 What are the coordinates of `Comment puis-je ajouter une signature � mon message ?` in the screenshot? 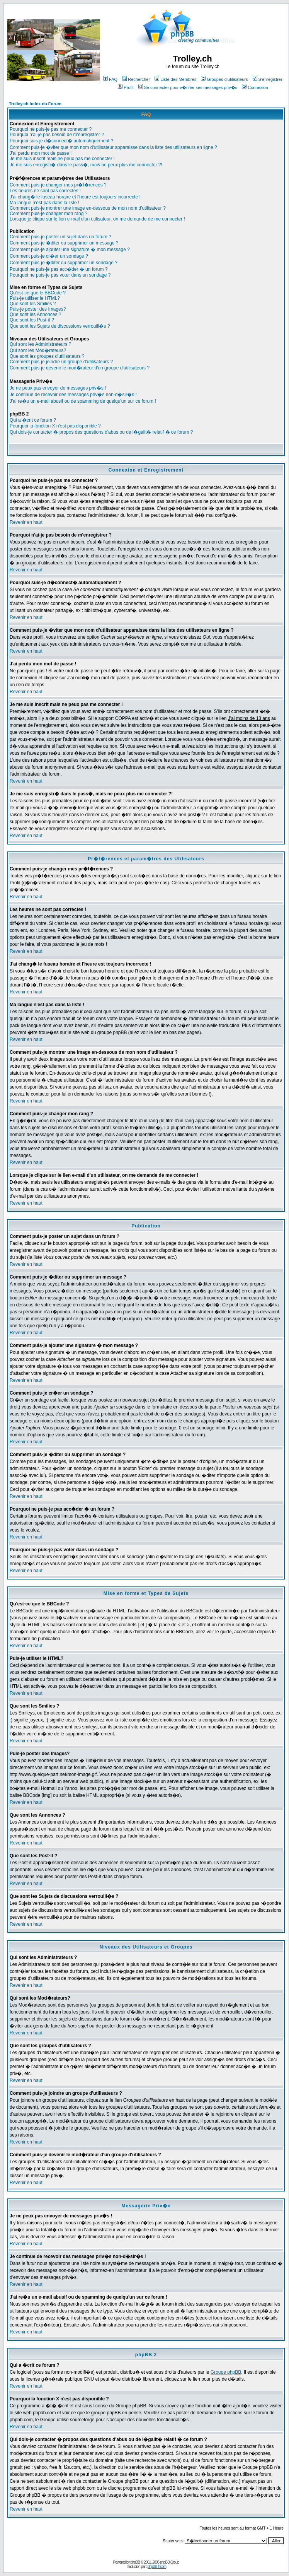 It's located at (70, 249).